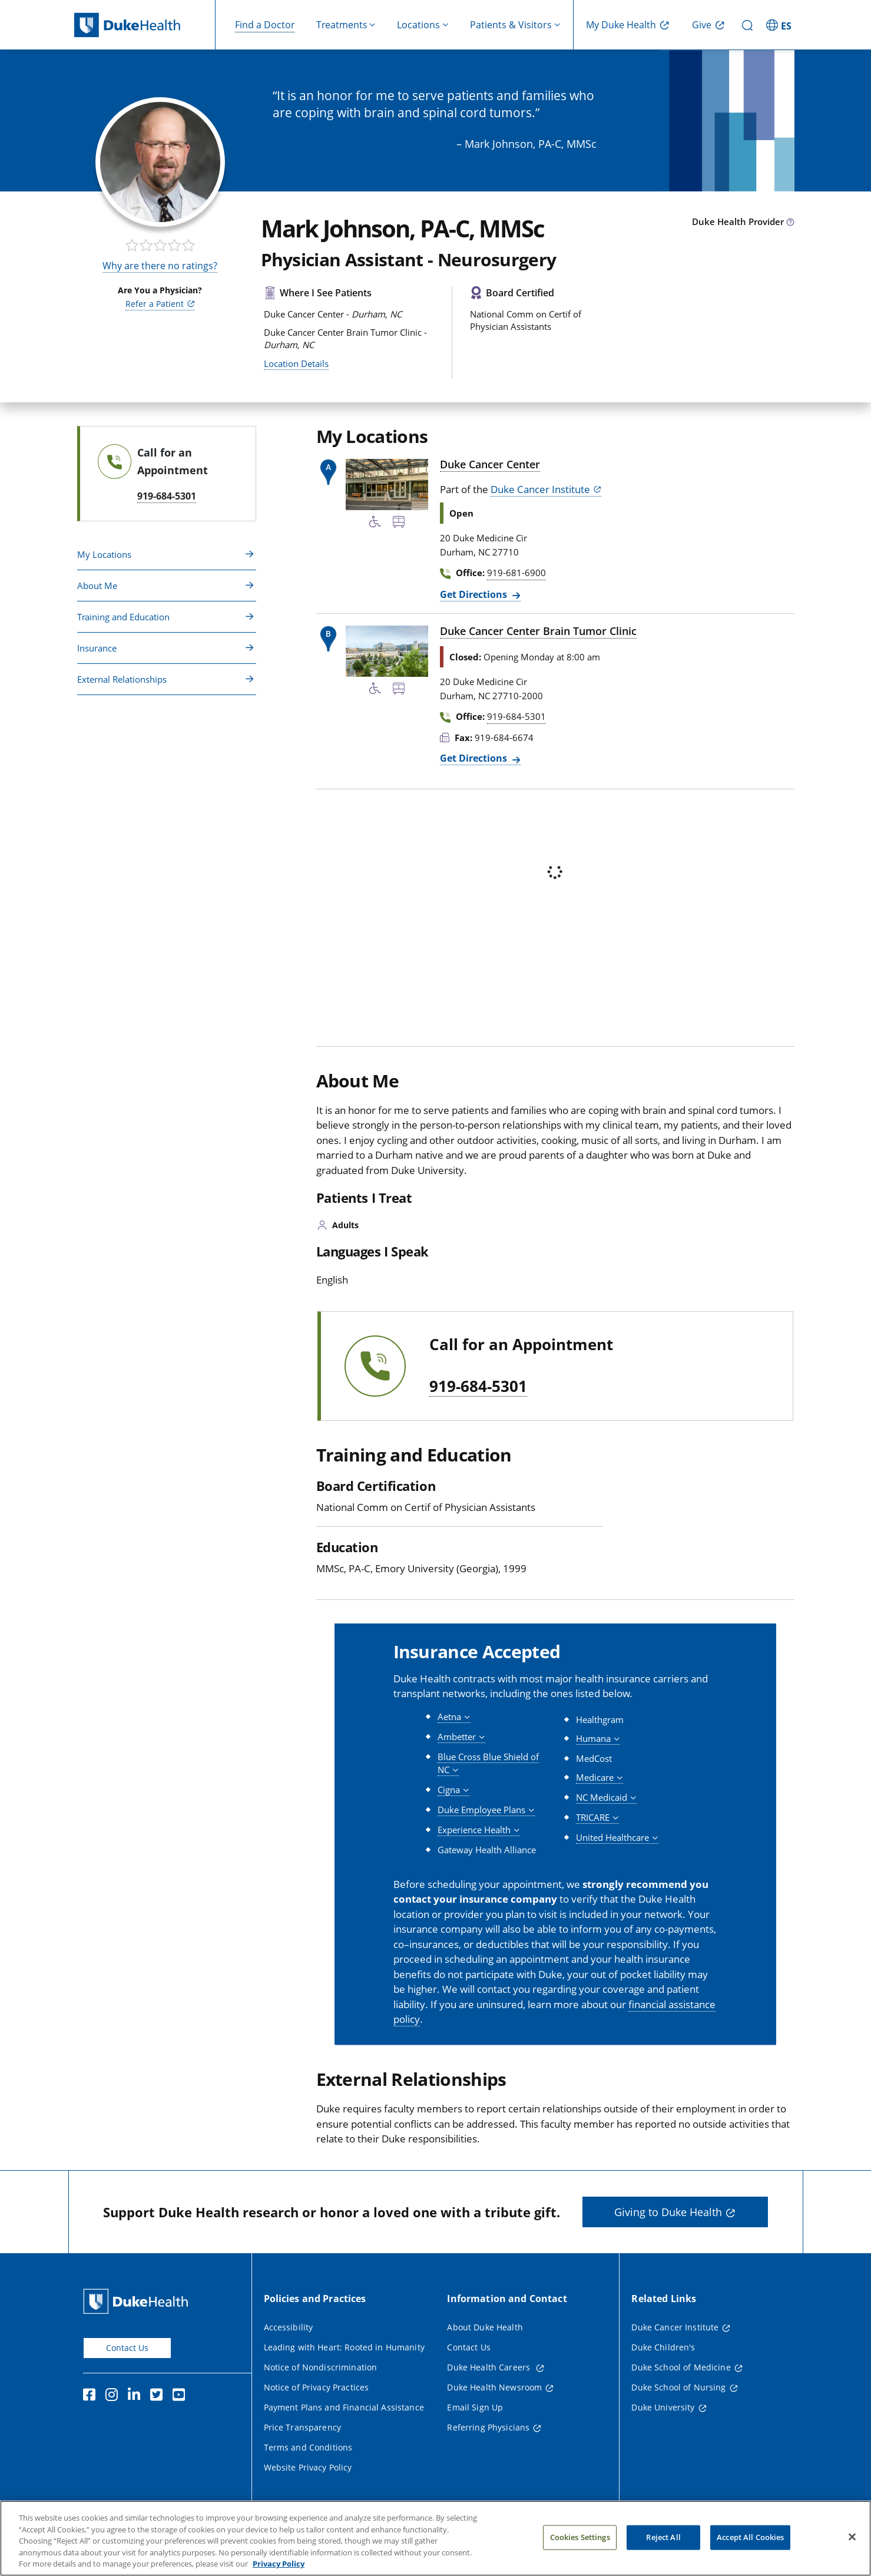 The height and width of the screenshot is (2576, 871). I want to click on [Twitter], so click(159, 2396).